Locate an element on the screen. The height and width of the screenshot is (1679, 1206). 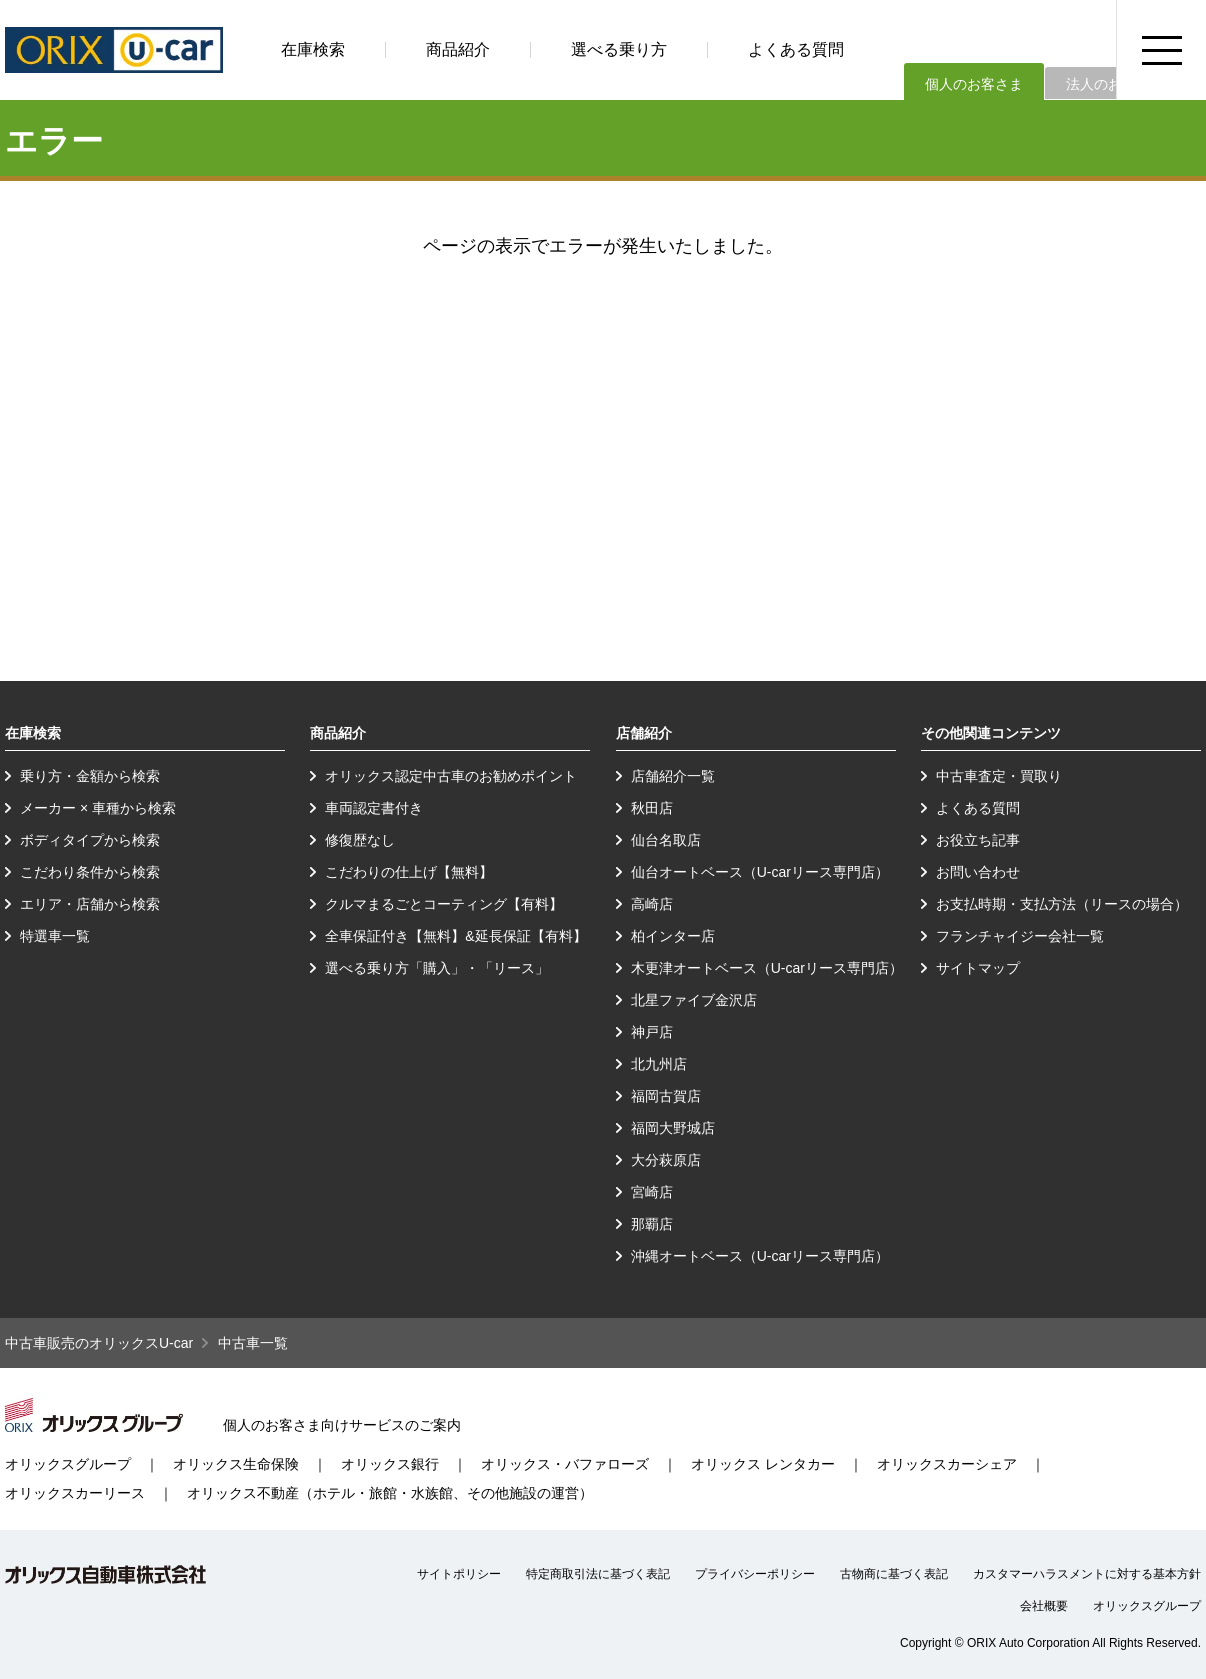
オリックス認定中古車のお勧めポイント is located at coordinates (451, 776).